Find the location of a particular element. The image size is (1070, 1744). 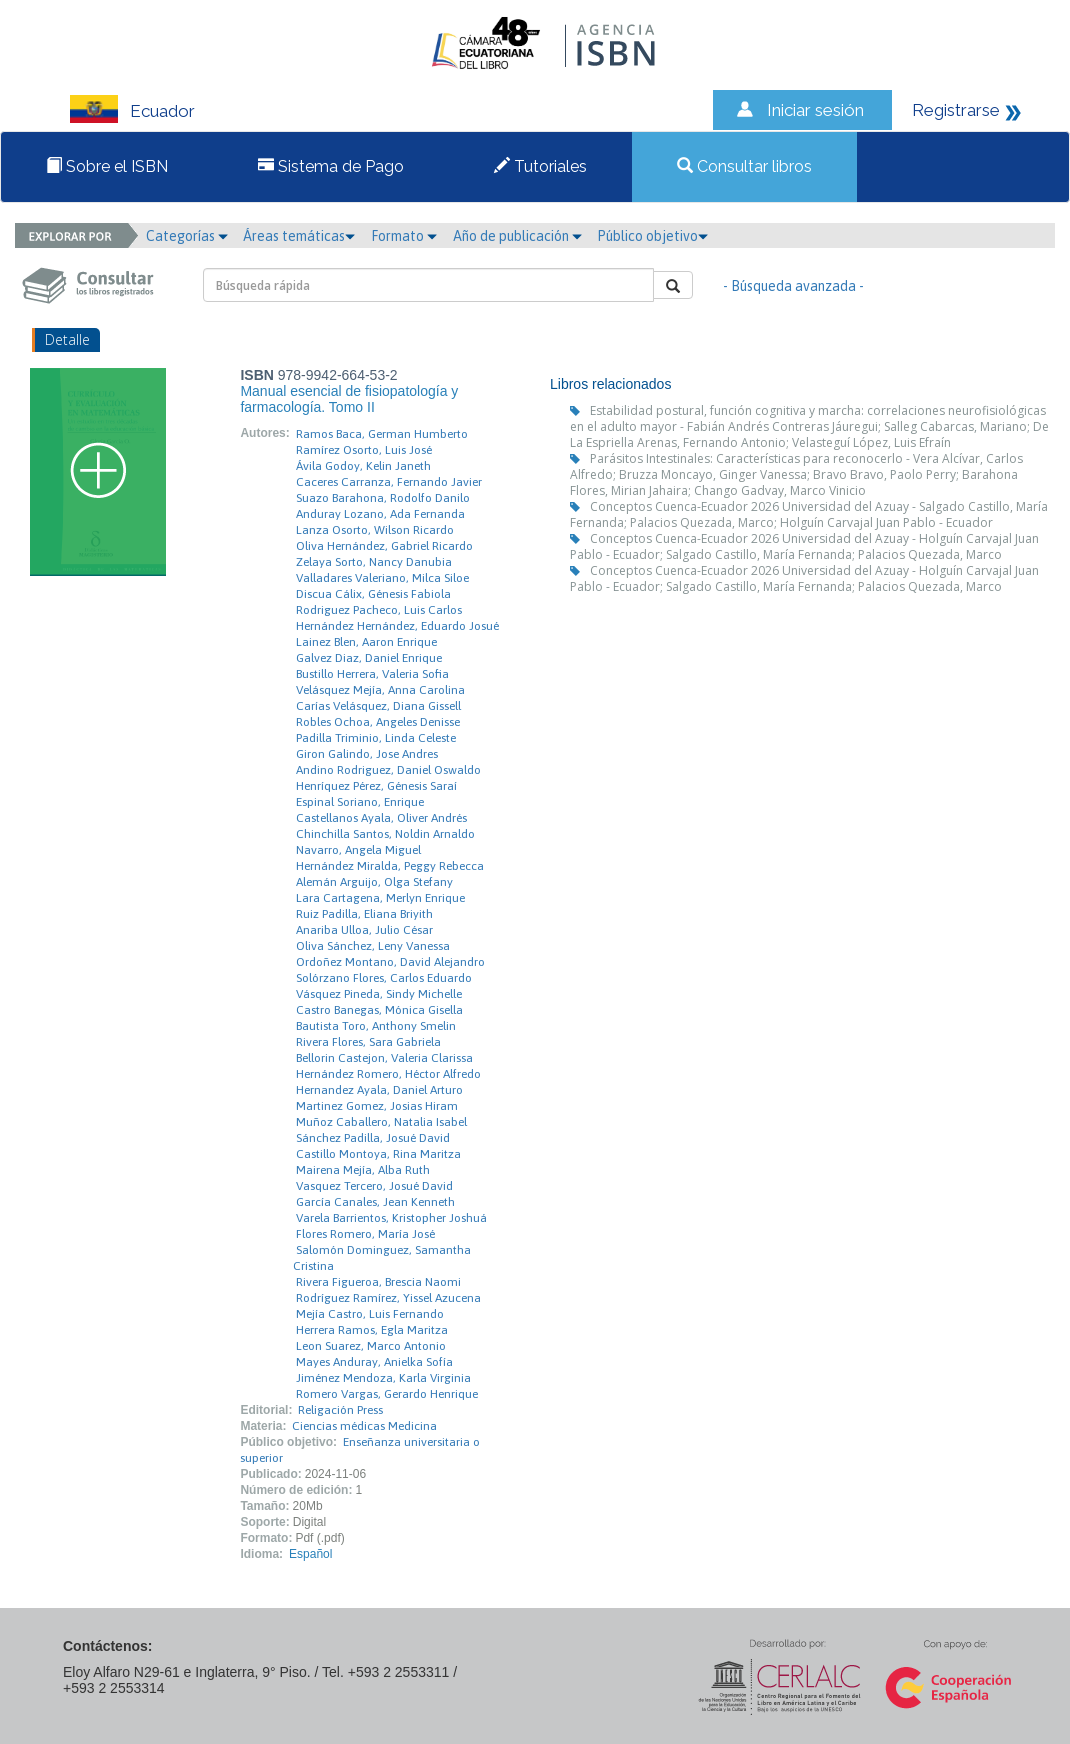

Leon Suarez, Marco Antonio is located at coordinates (371, 1346).